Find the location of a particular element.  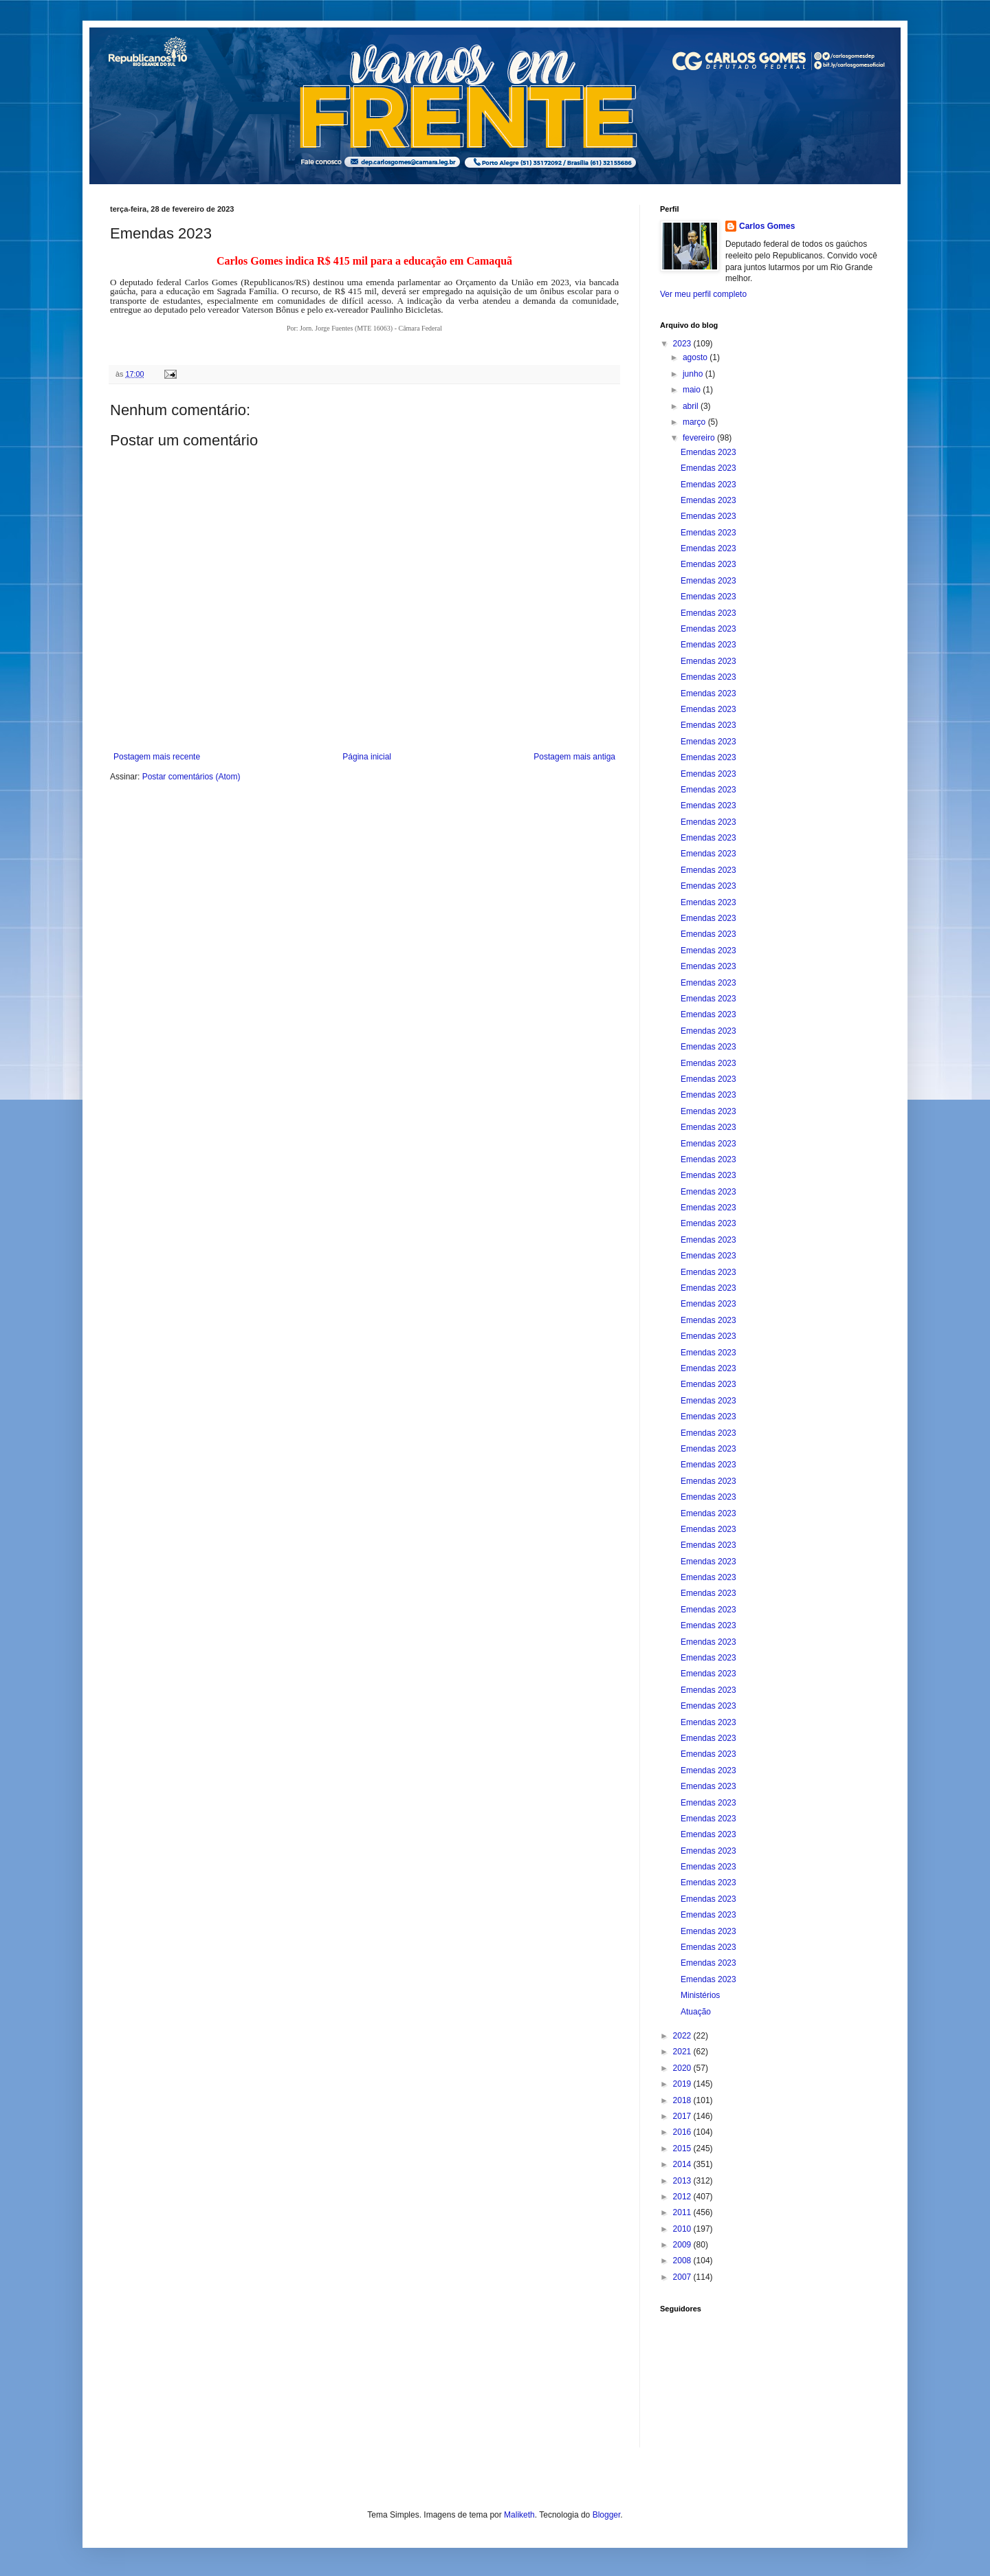

Ministérios is located at coordinates (700, 1995).